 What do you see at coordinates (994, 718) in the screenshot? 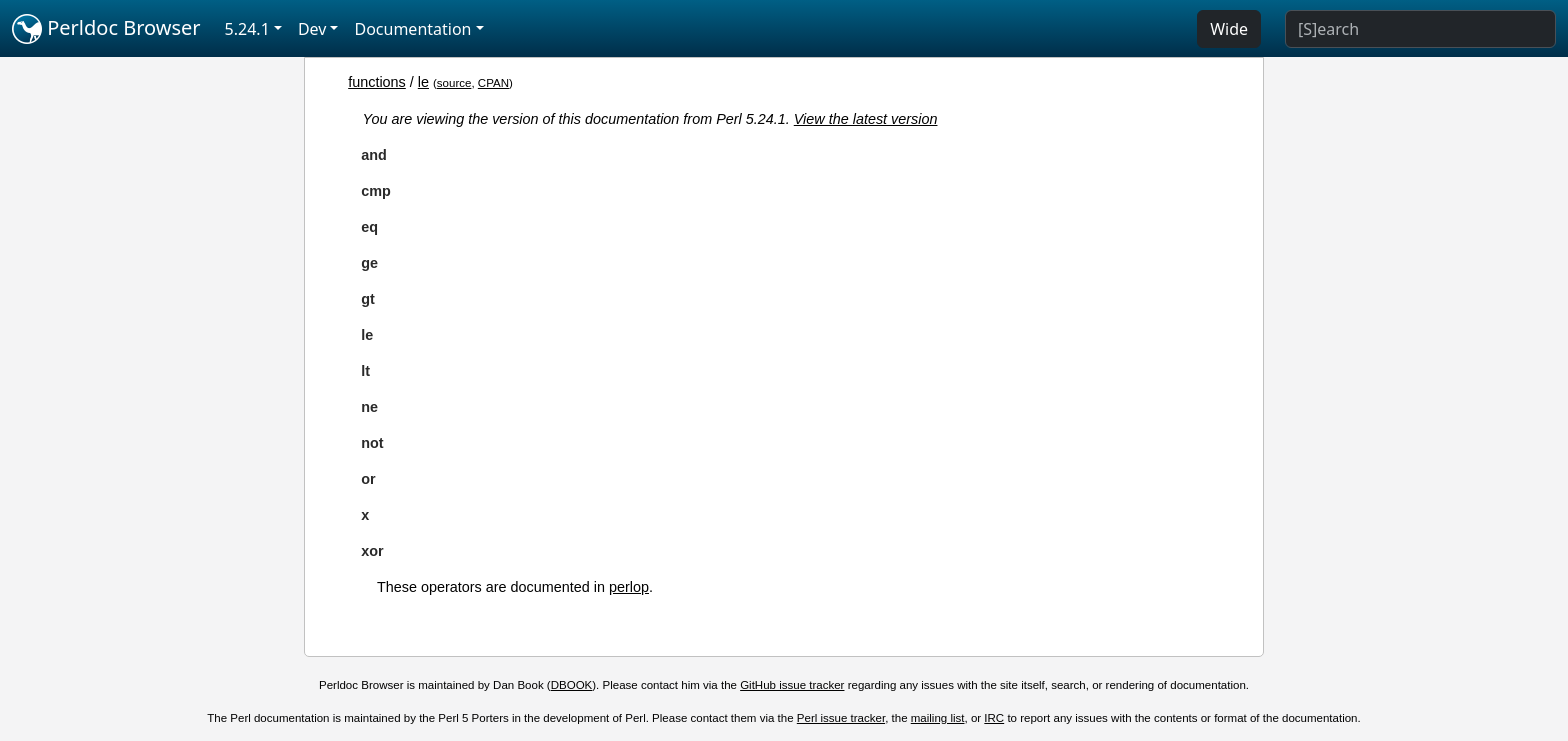
I see `IRC` at bounding box center [994, 718].